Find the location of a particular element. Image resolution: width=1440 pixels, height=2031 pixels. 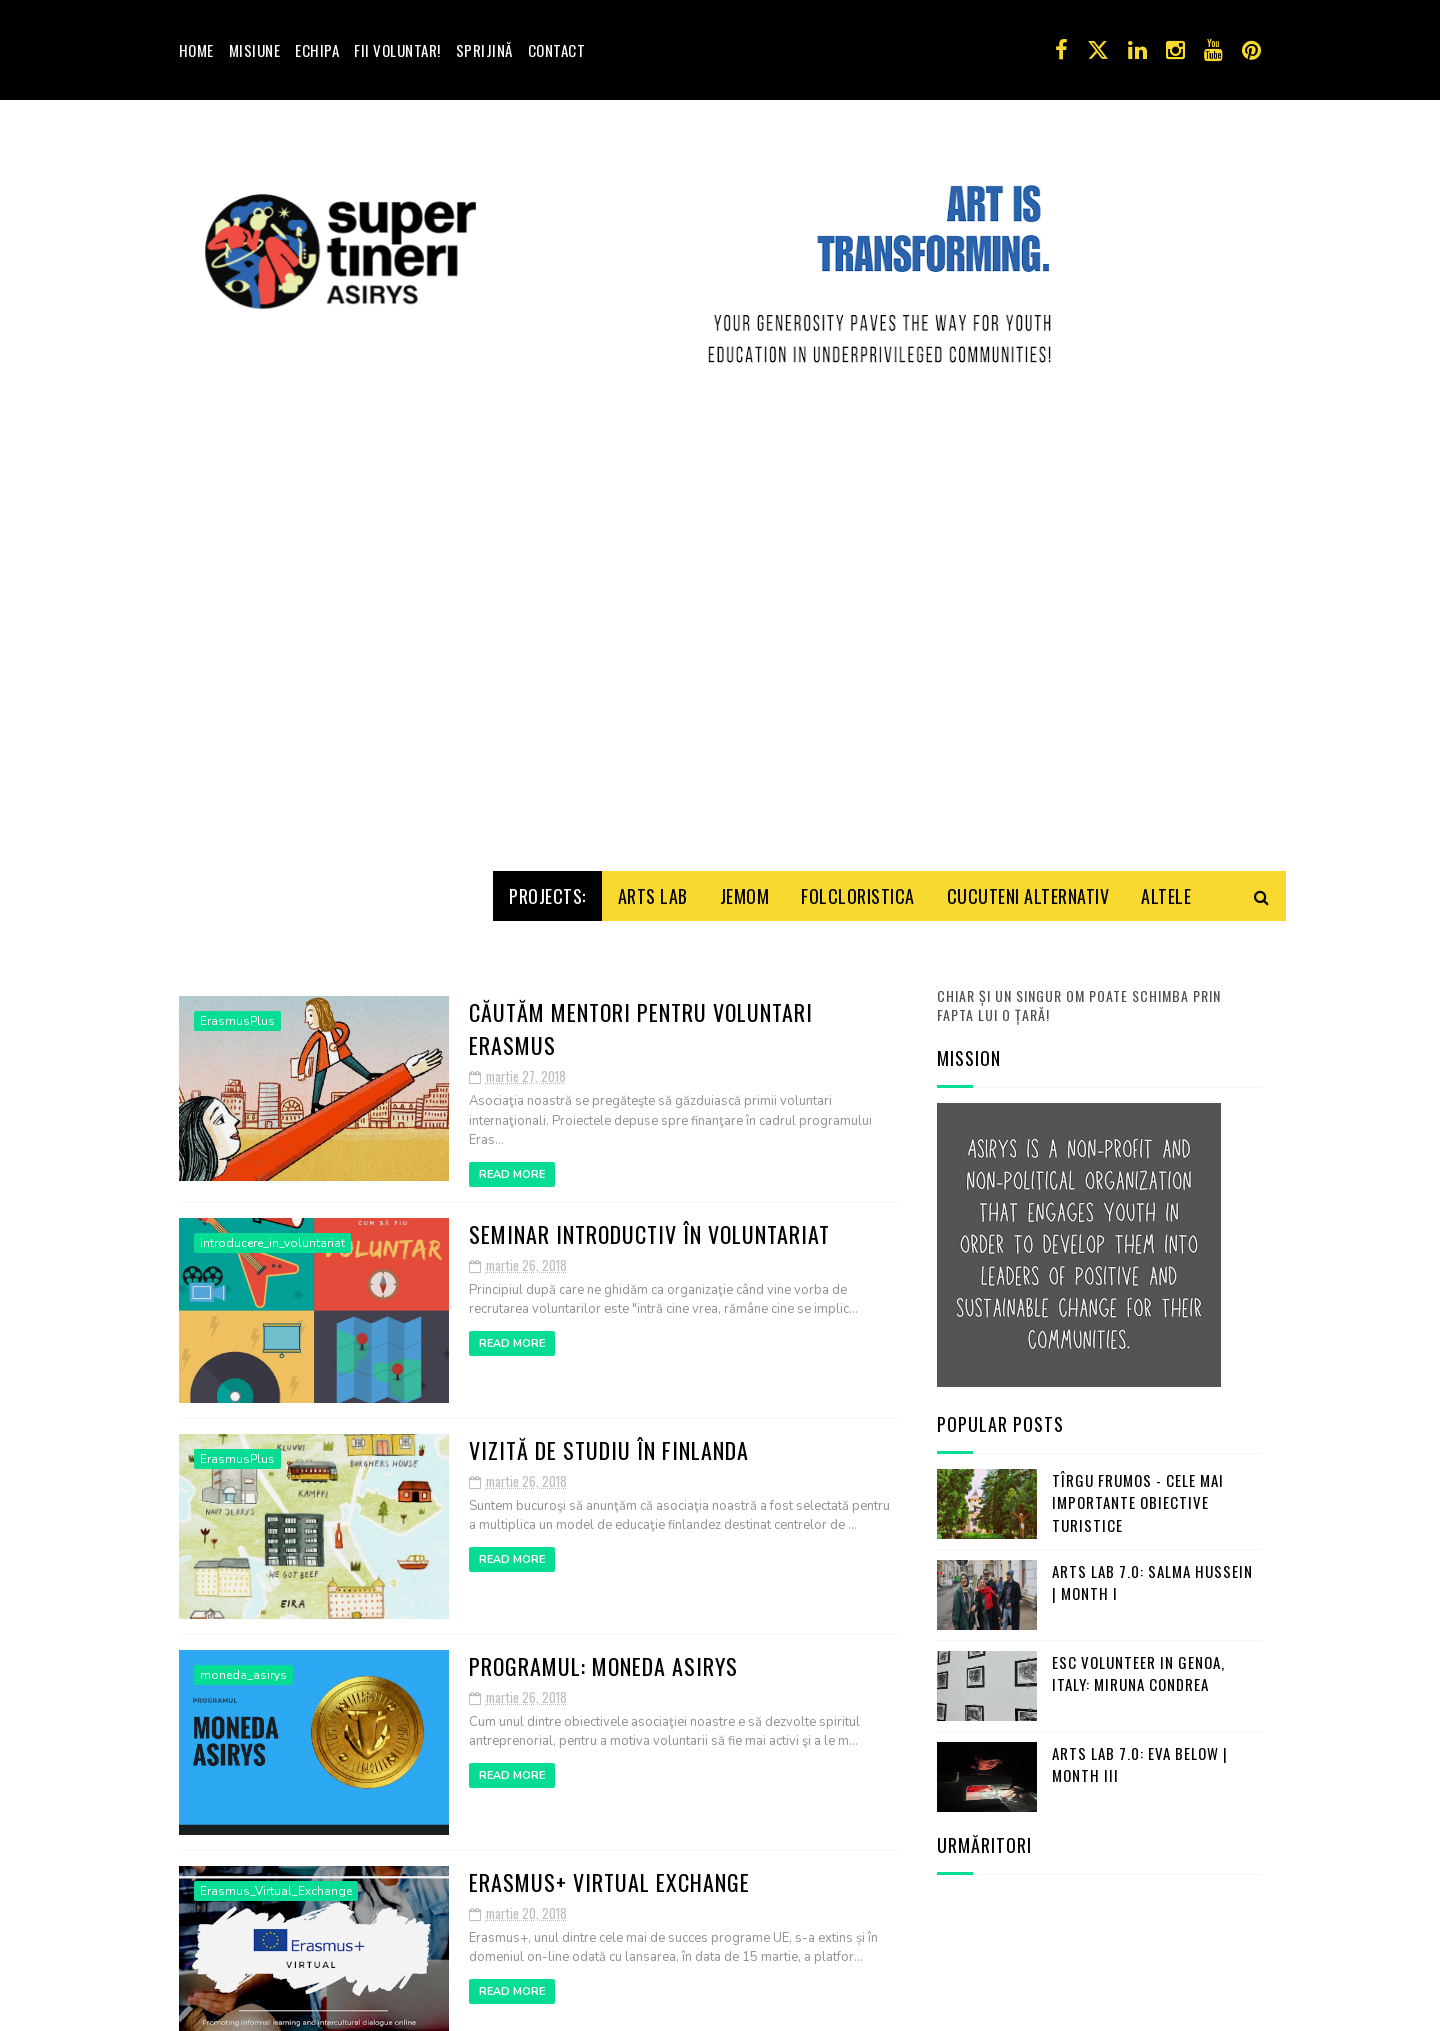

Read More is located at coordinates (512, 1166).